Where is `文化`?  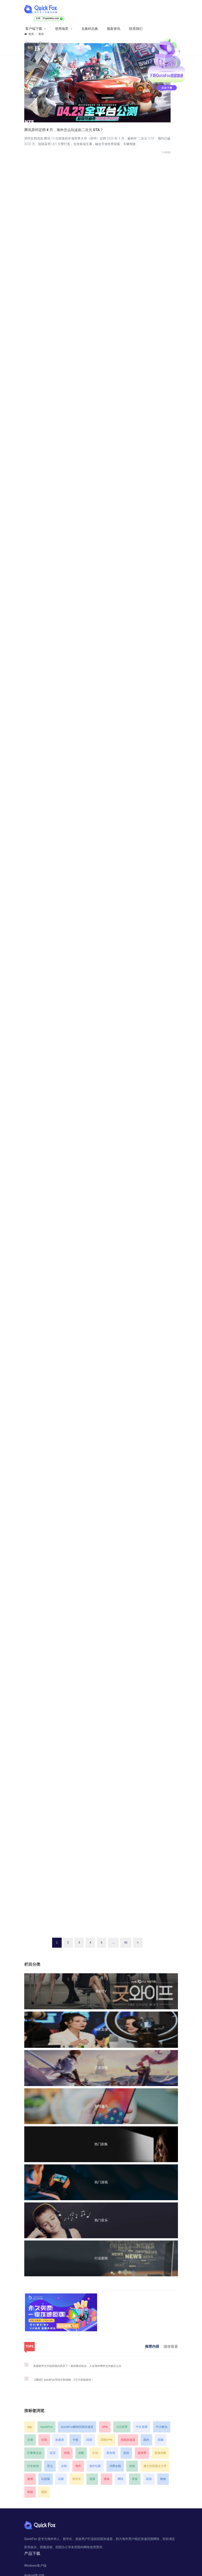
文化 is located at coordinates (95, 2453).